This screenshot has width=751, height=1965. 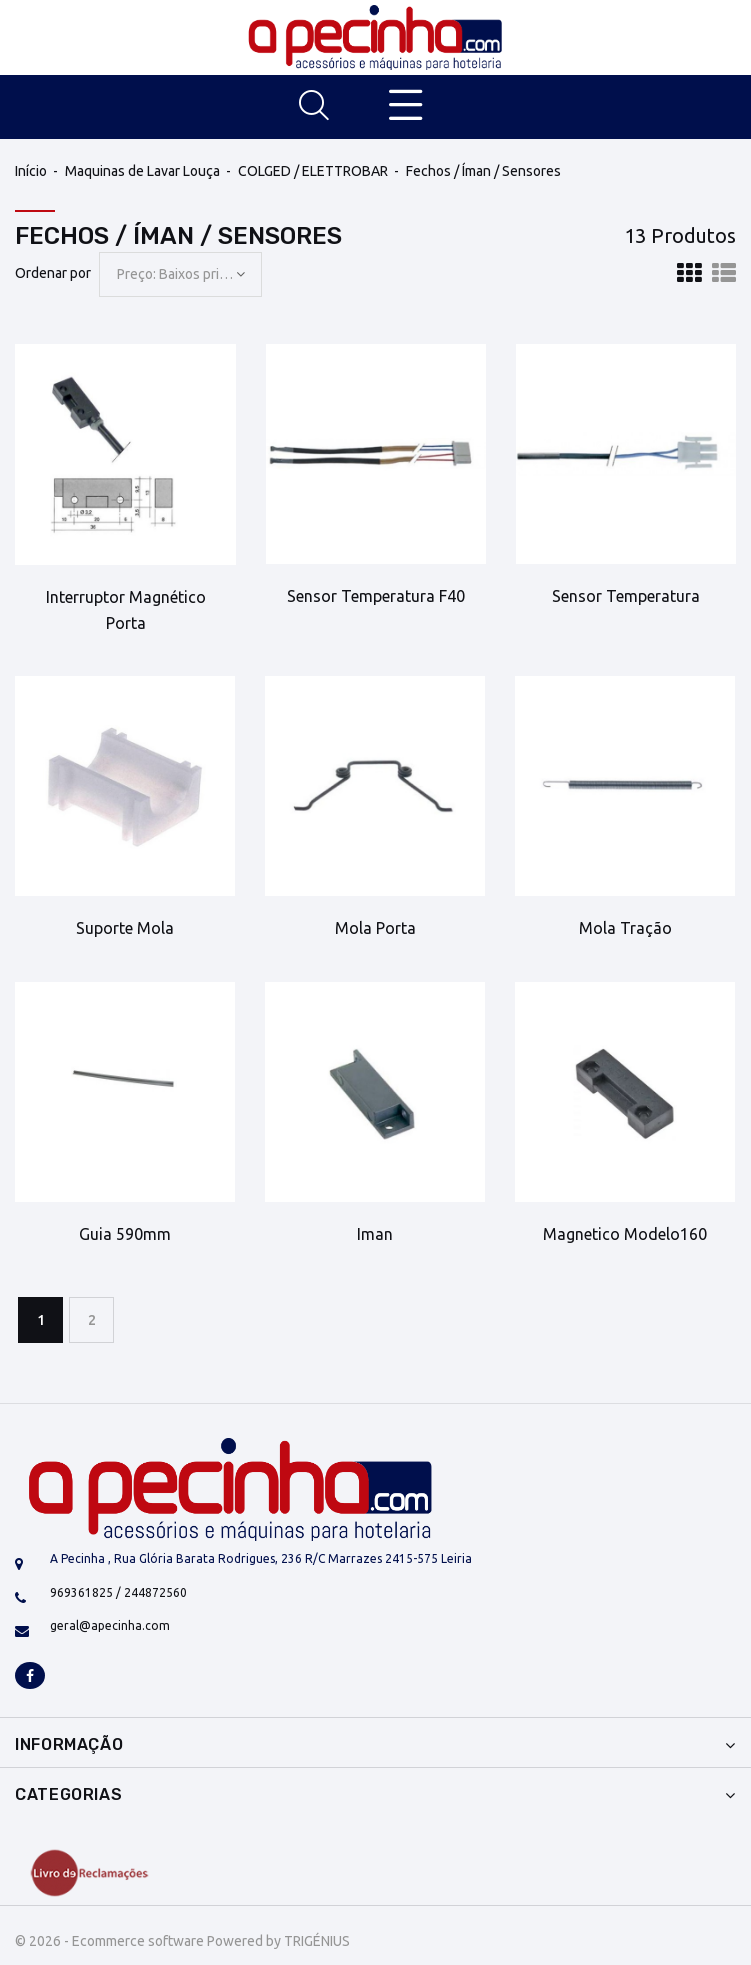 I want to click on Ordenar por, so click(x=53, y=273).